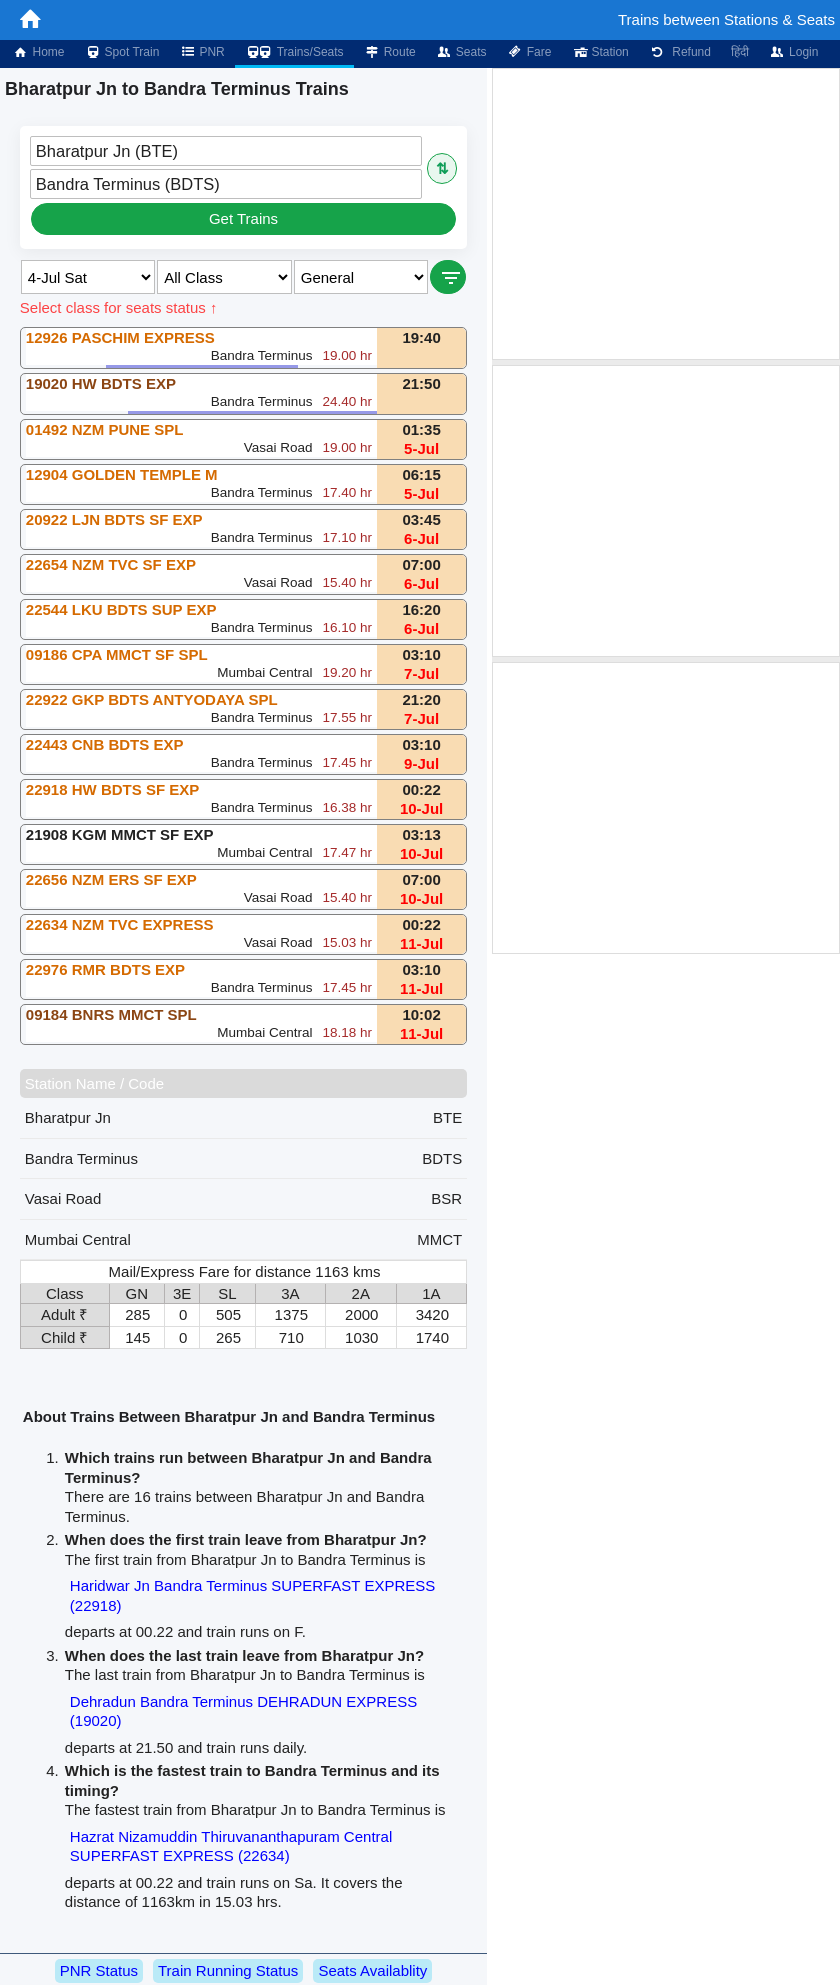 The height and width of the screenshot is (1985, 840). Describe the element at coordinates (201, 52) in the screenshot. I see `PNR` at that location.